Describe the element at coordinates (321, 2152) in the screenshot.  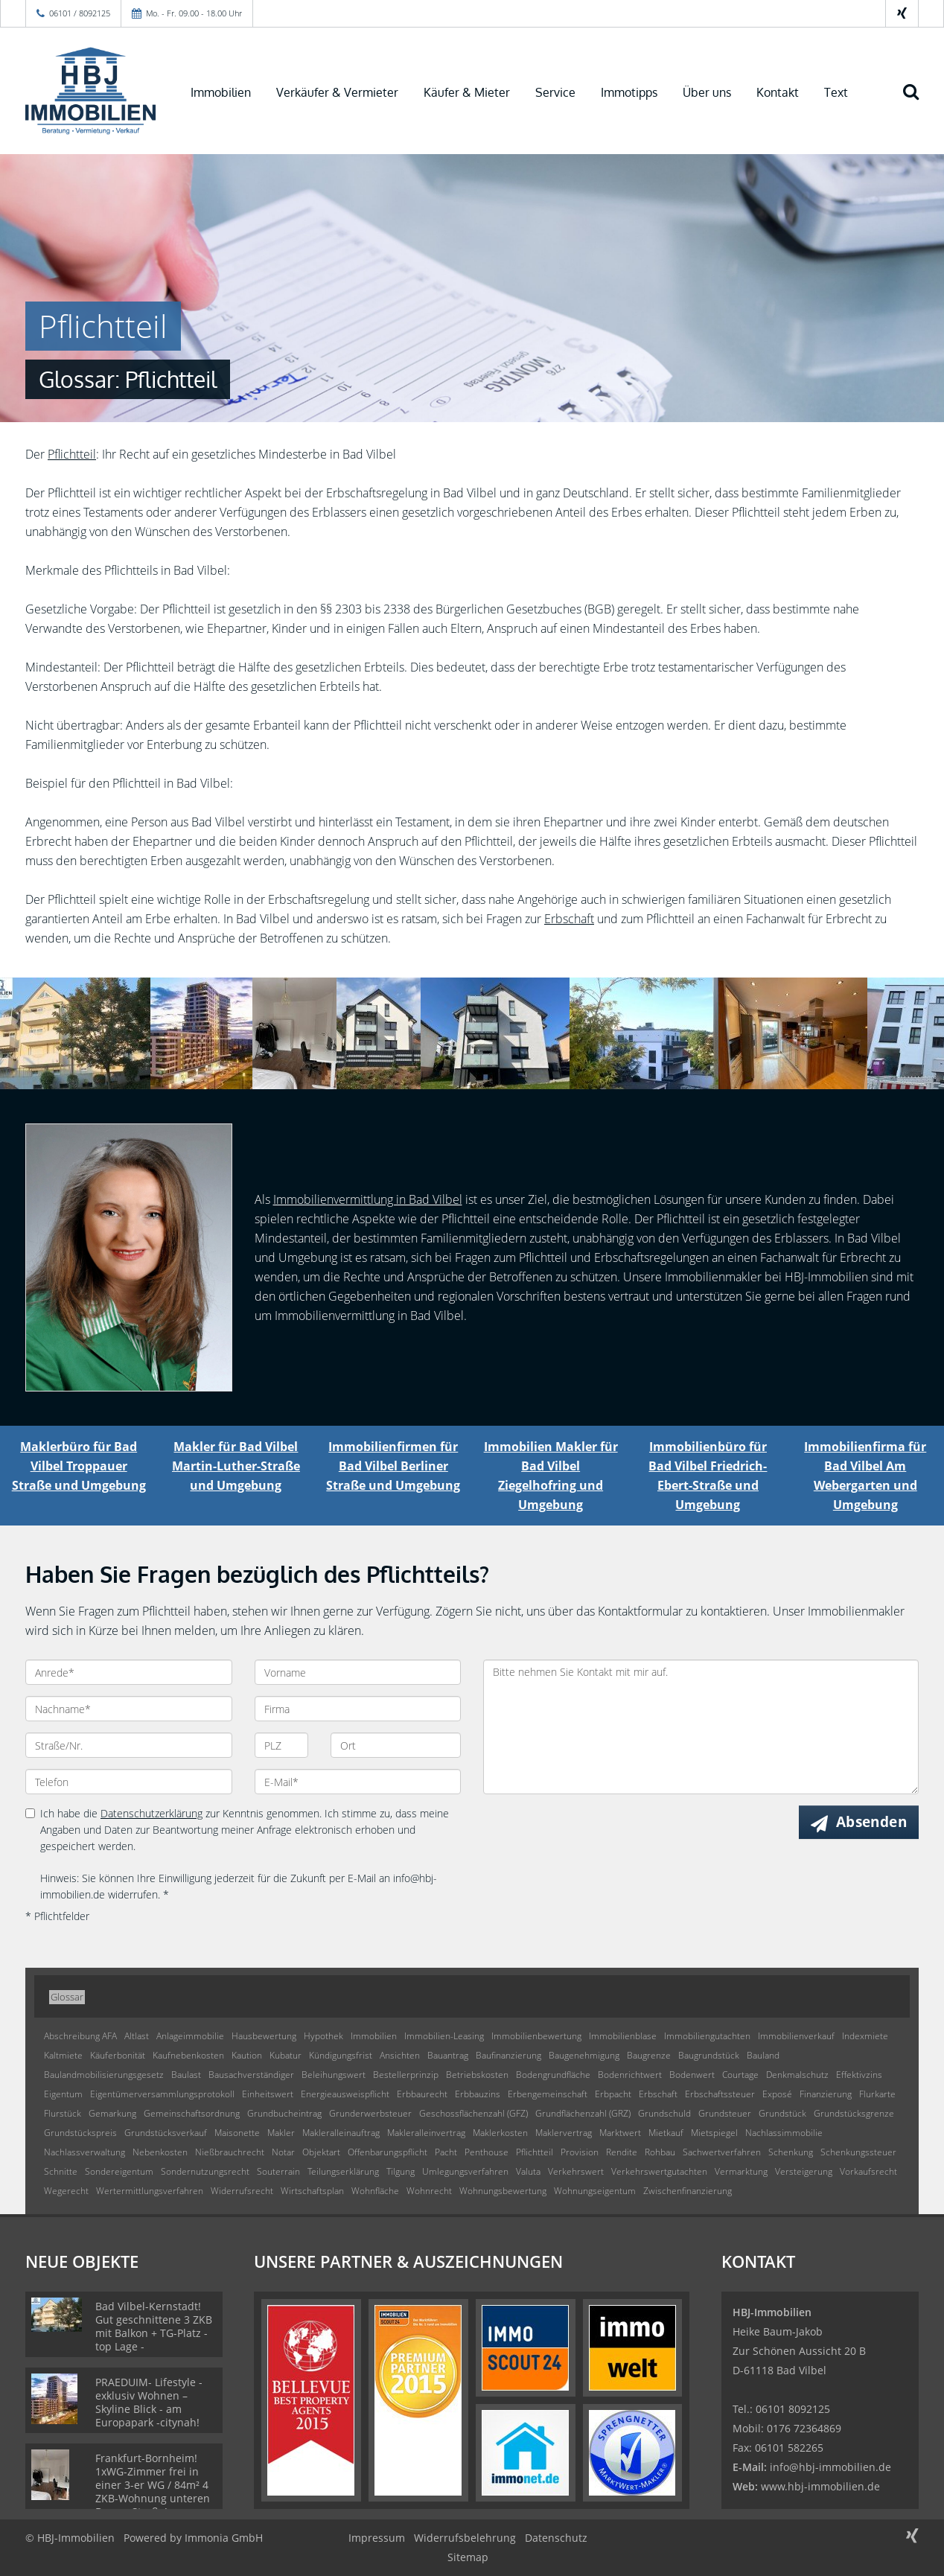
I see `Objektart` at that location.